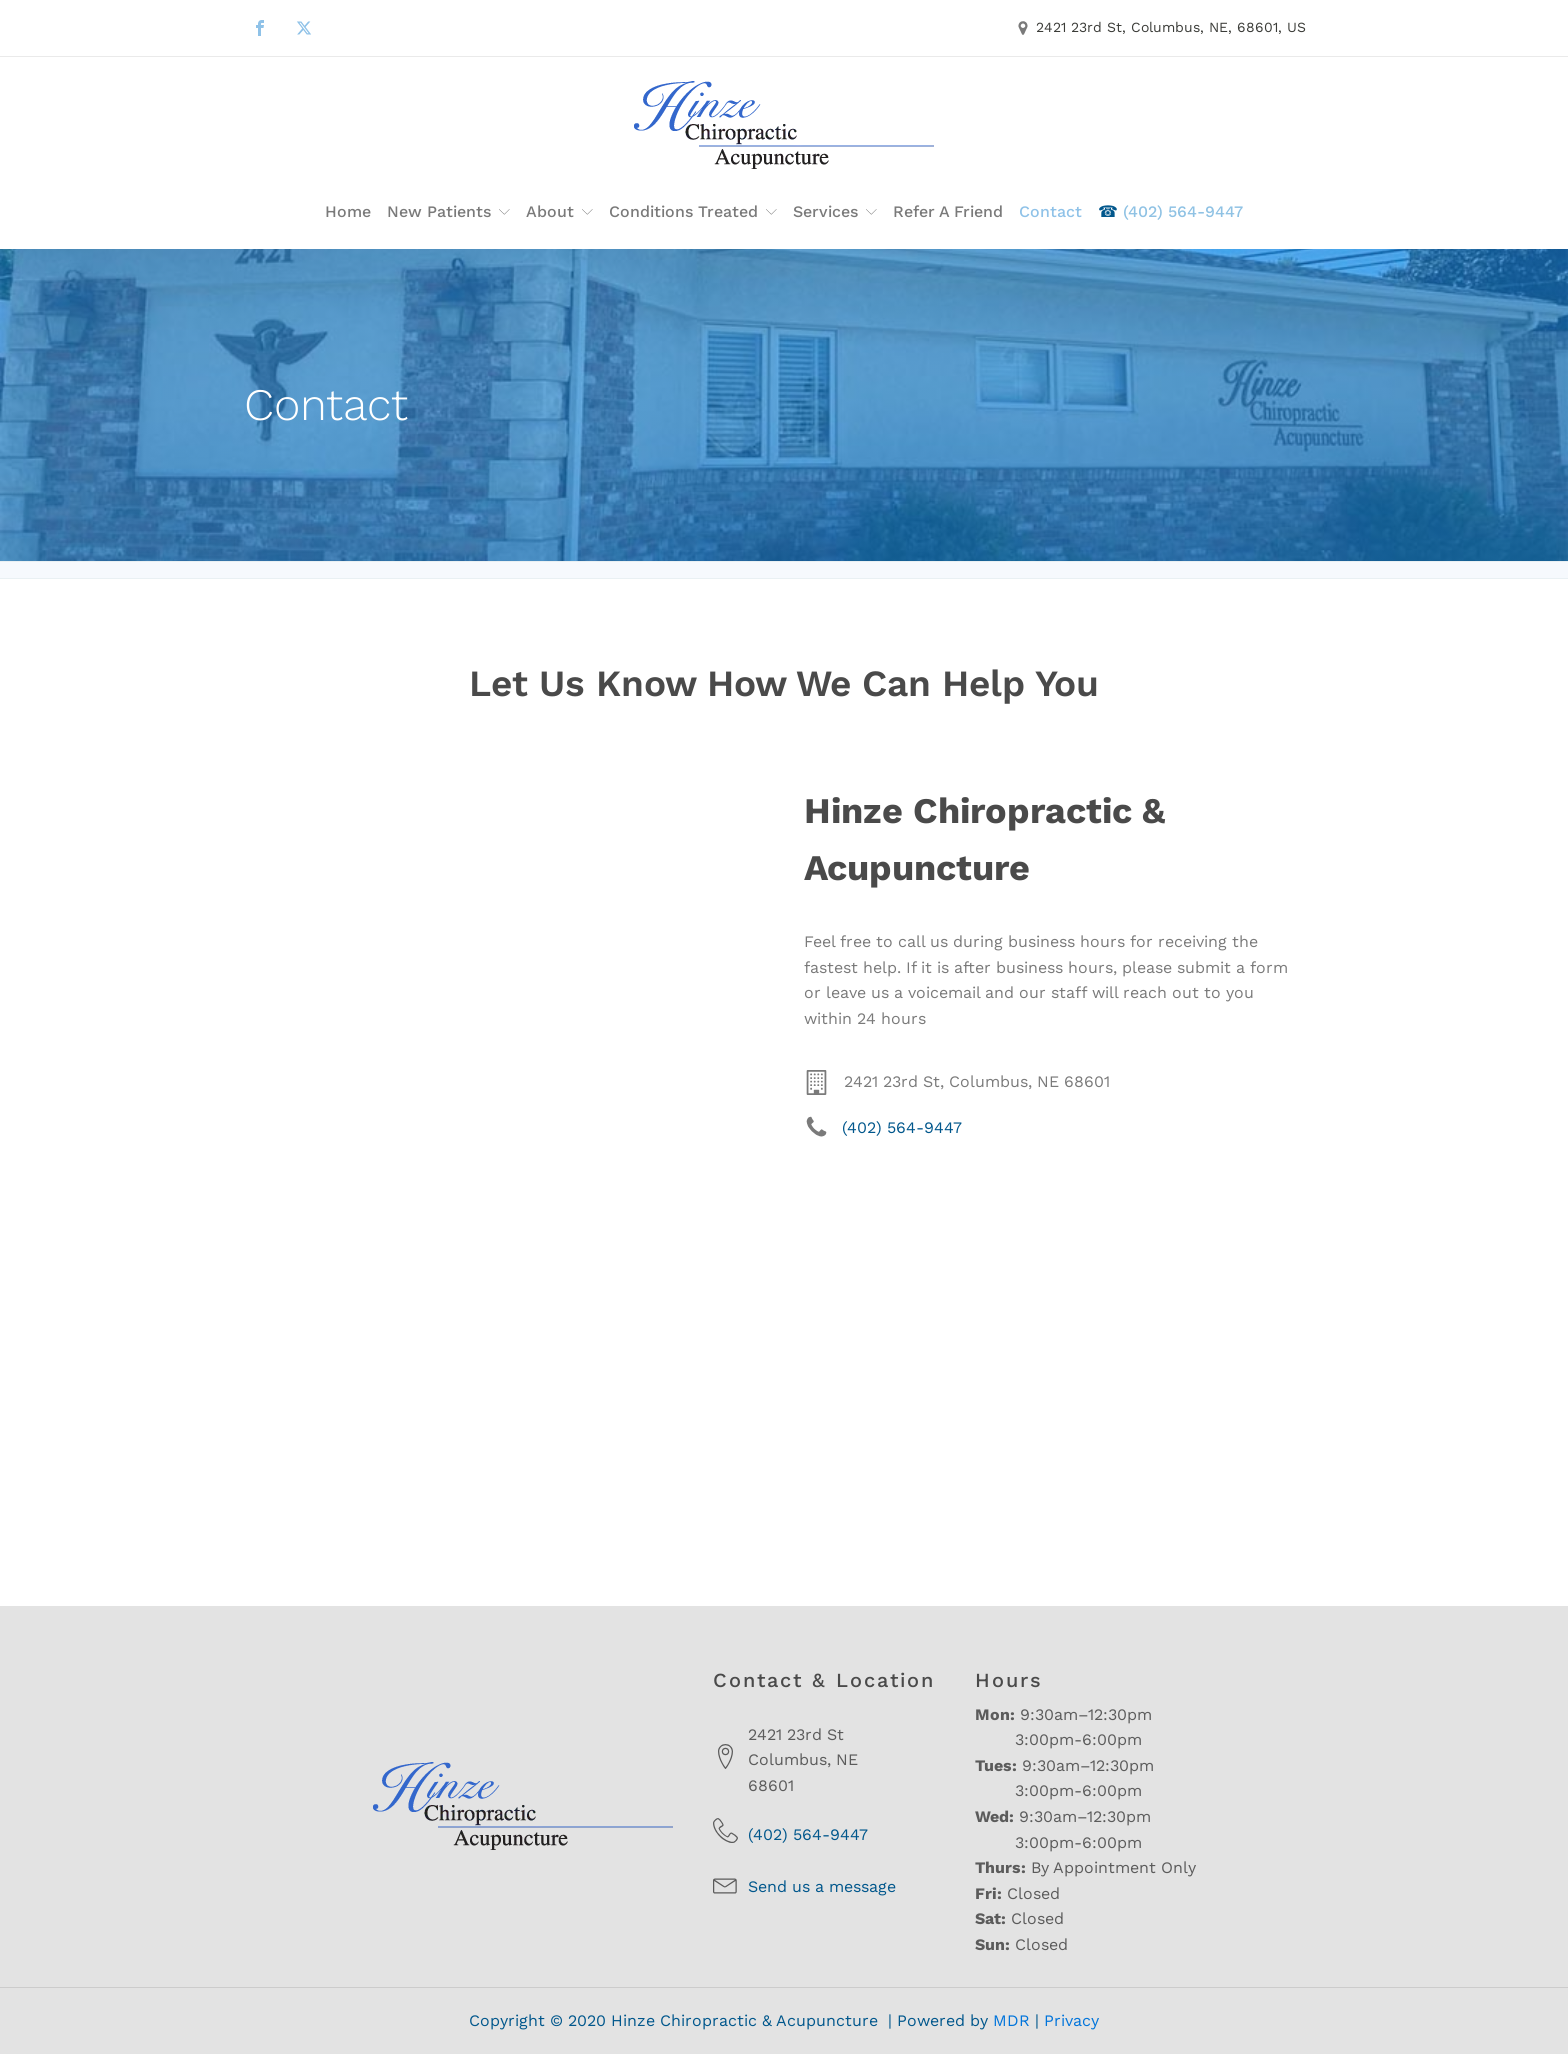  Describe the element at coordinates (1050, 211) in the screenshot. I see `Contact` at that location.